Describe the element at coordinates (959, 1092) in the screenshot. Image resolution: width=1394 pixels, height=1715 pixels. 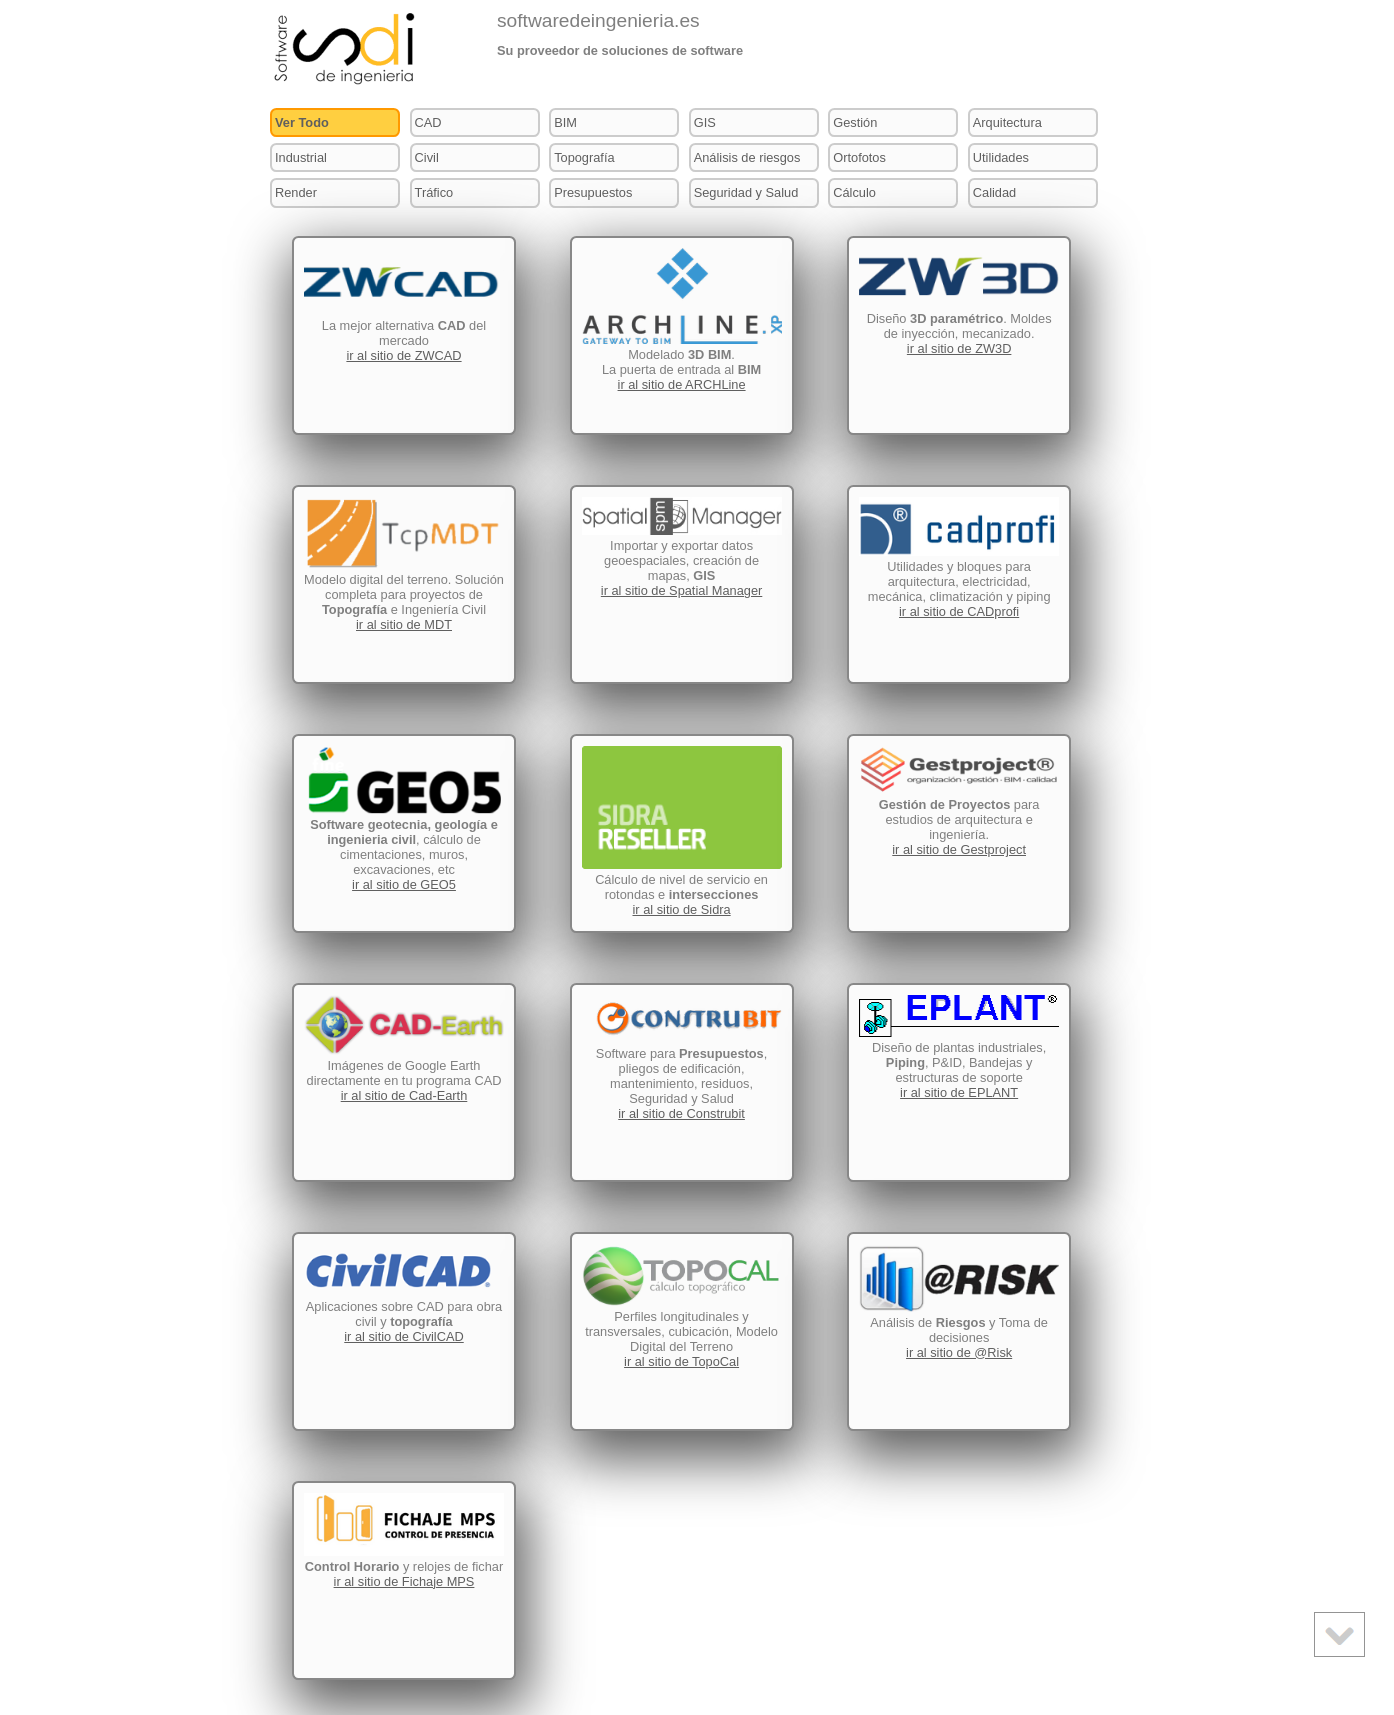
I see `ir al sitio de EPLANT` at that location.